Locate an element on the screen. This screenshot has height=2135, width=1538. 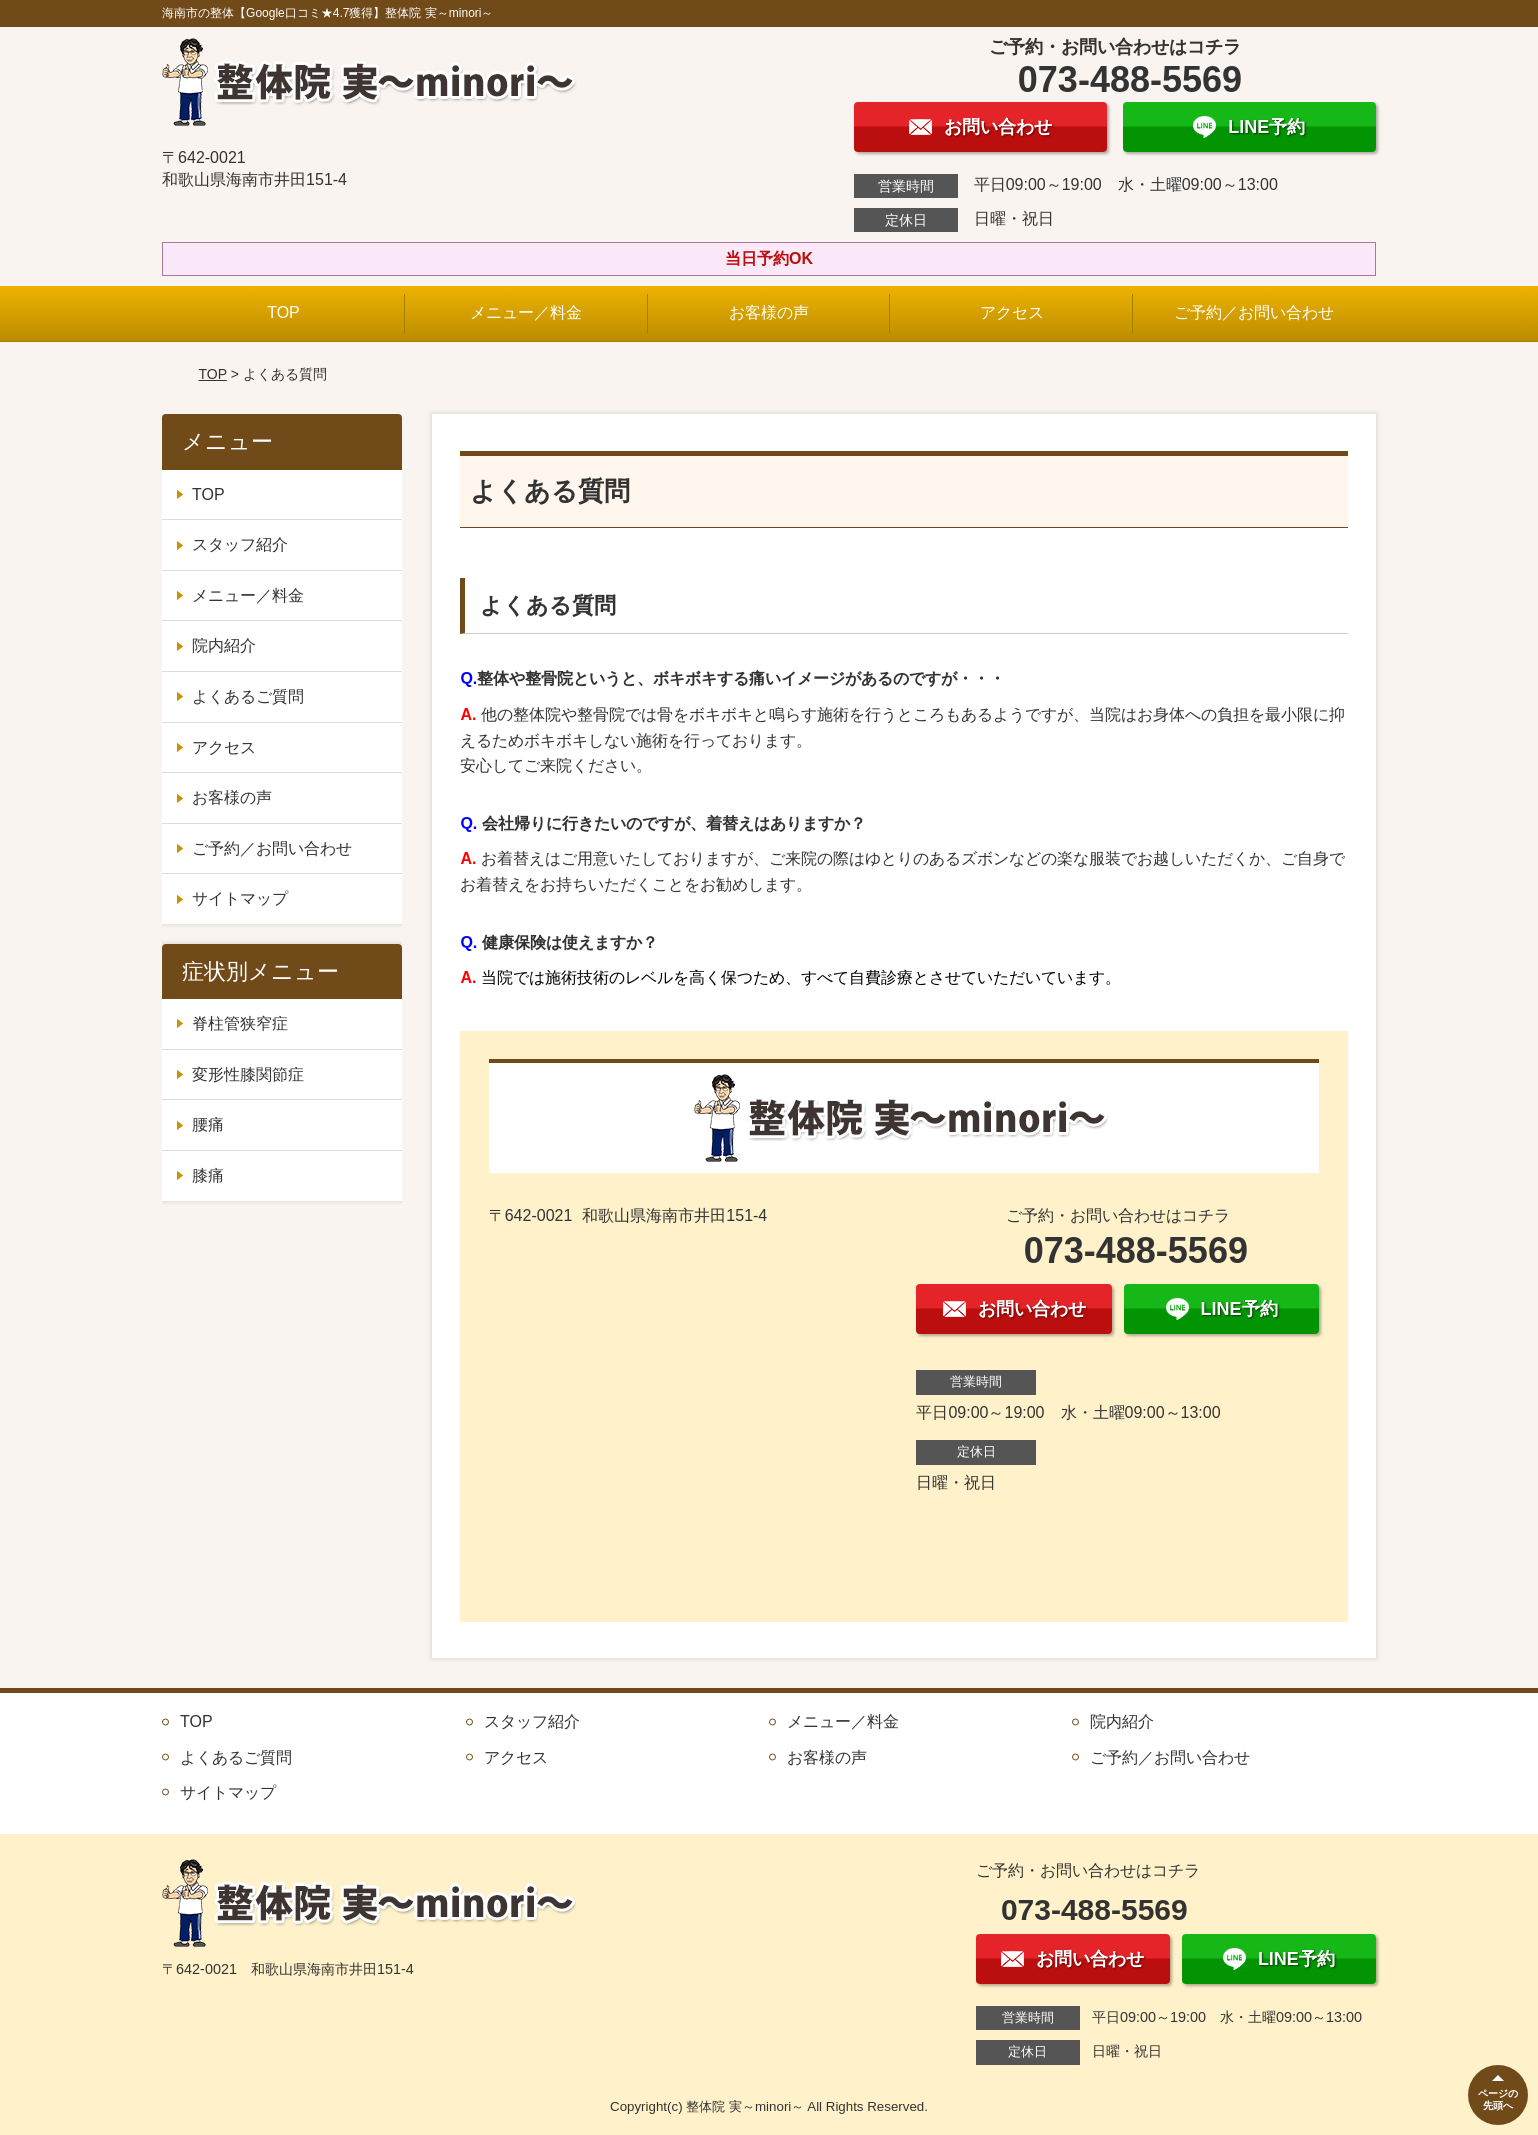
サイトマップ is located at coordinates (240, 898).